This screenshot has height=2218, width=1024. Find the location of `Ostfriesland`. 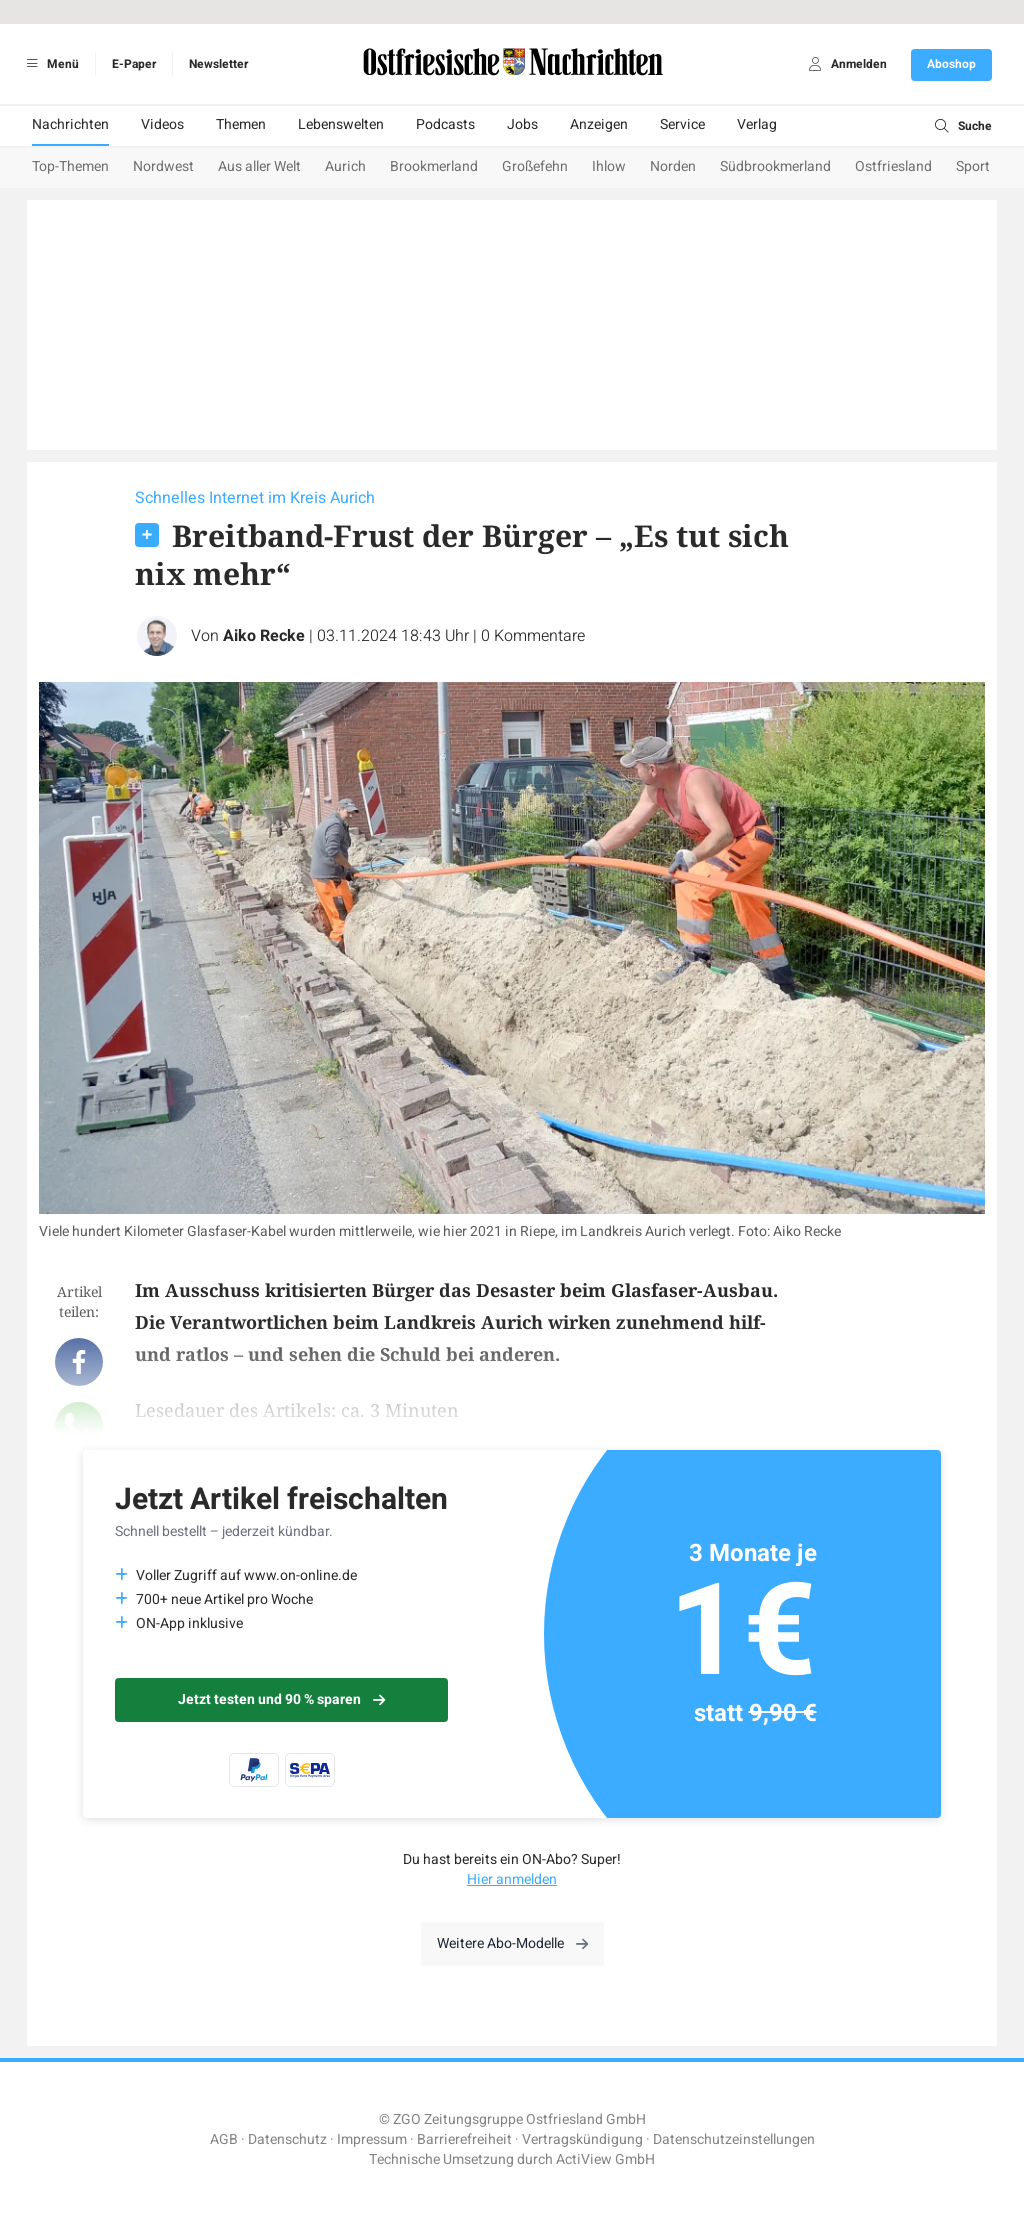

Ostfriesland is located at coordinates (893, 166).